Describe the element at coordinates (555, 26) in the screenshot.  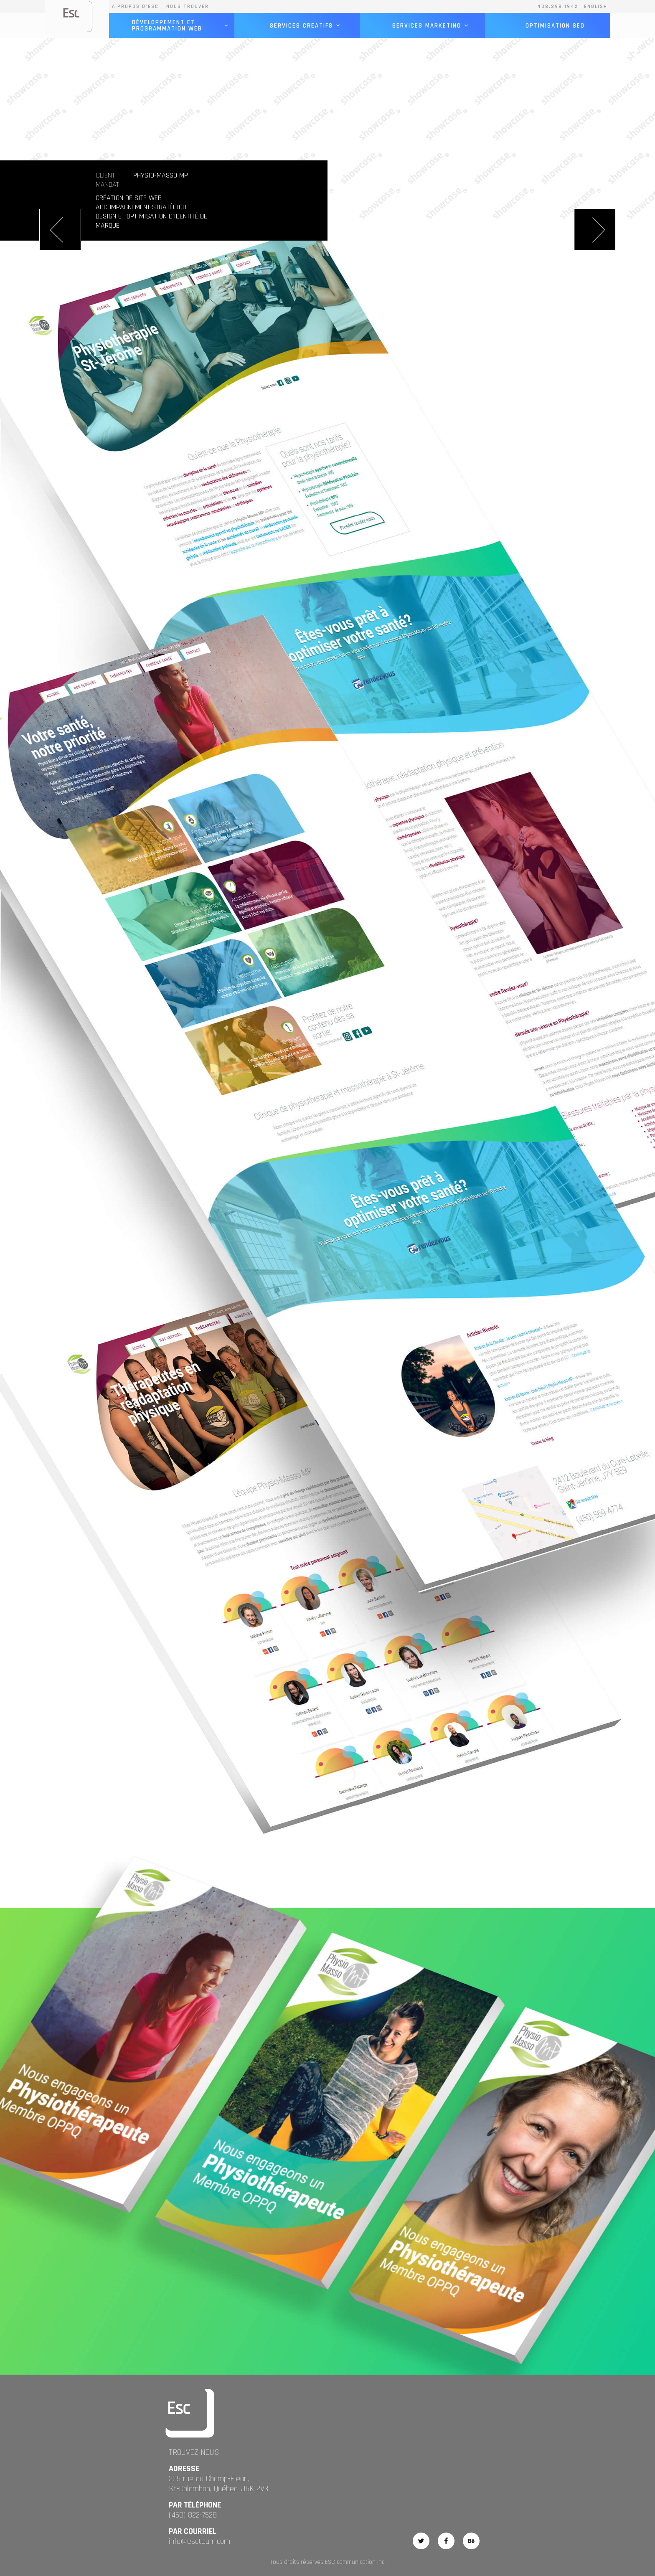
I see `optimisation seo` at that location.